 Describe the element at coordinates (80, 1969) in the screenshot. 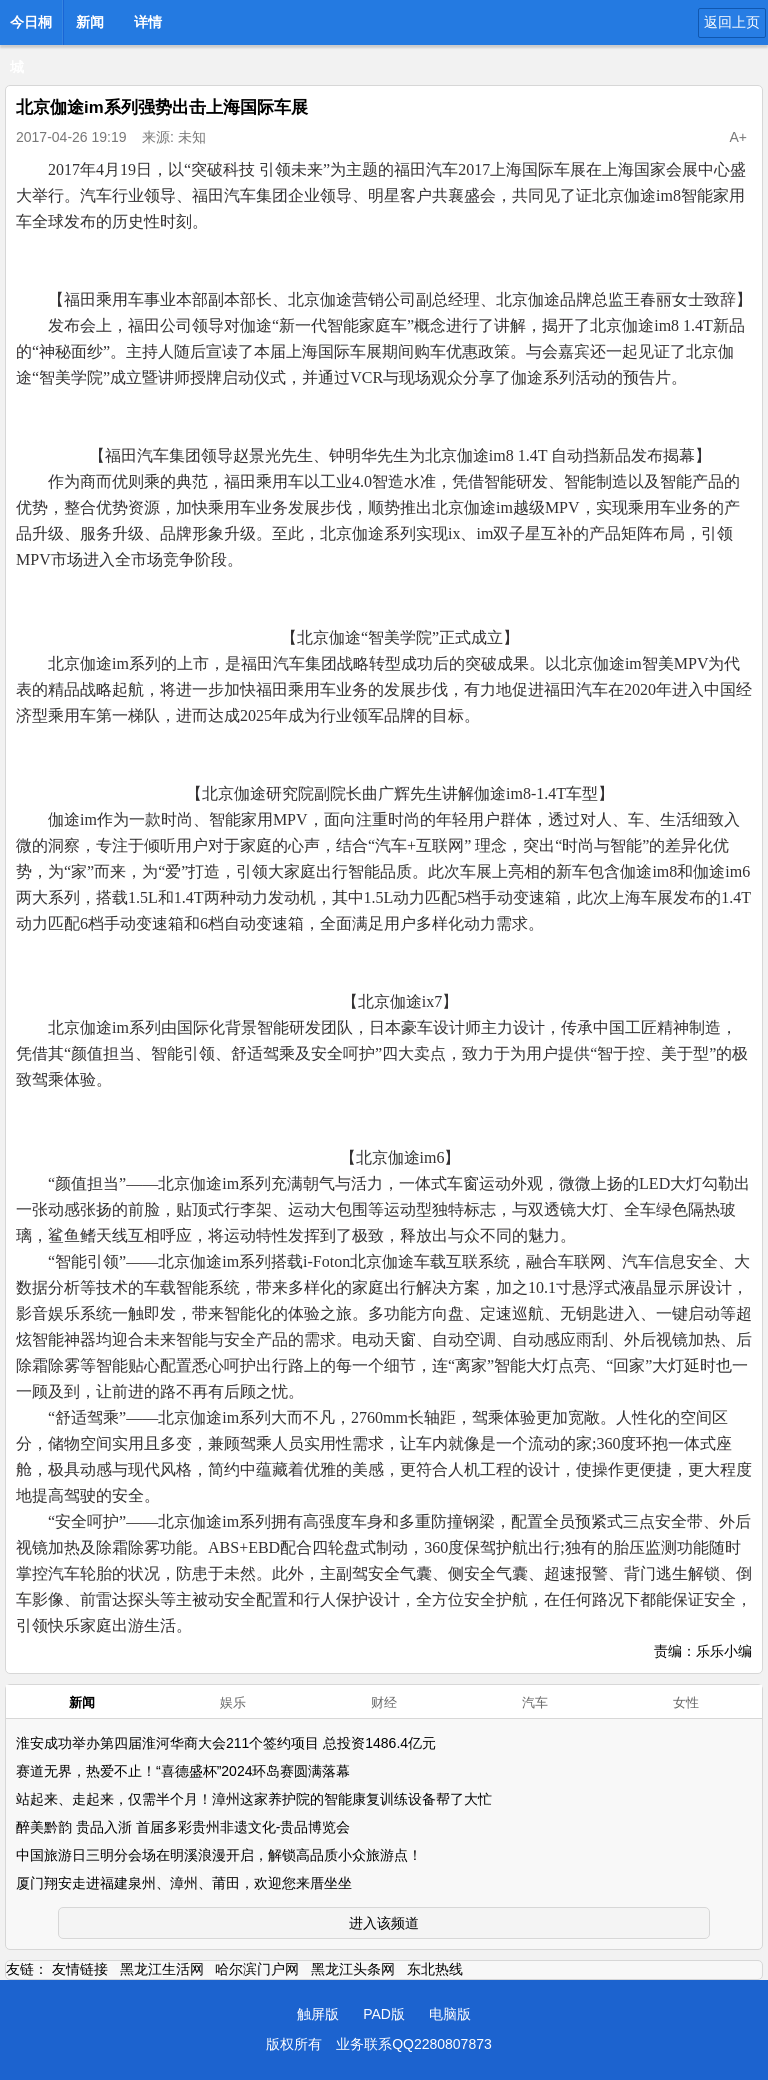

I see `友情链接` at that location.